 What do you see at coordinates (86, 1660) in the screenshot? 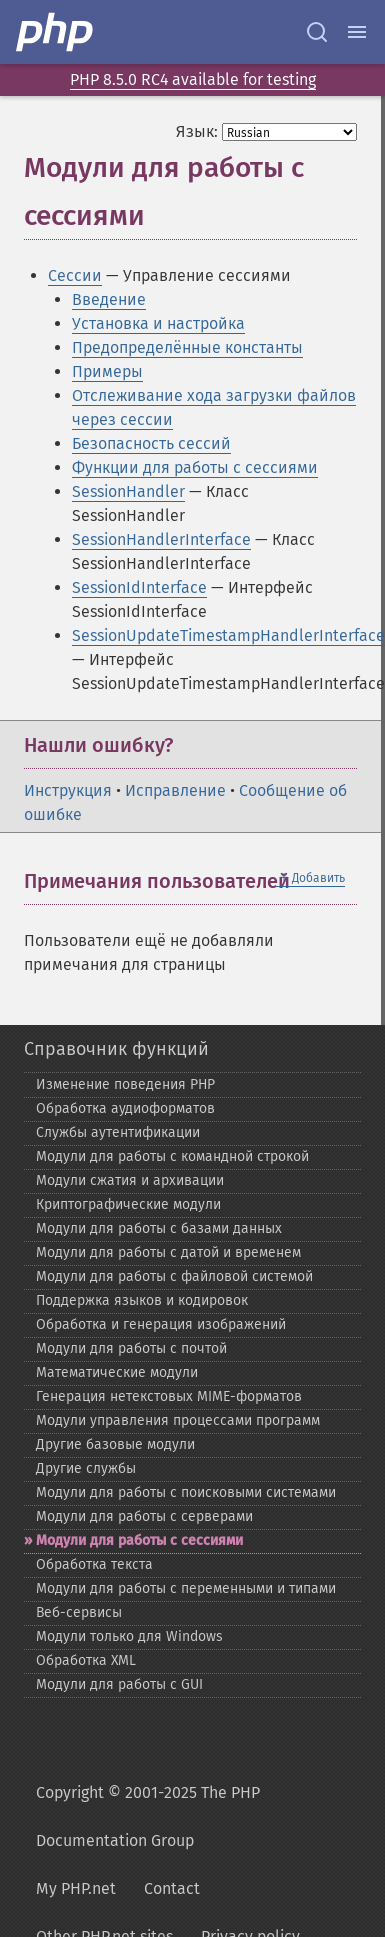
I see `Обработка XML` at bounding box center [86, 1660].